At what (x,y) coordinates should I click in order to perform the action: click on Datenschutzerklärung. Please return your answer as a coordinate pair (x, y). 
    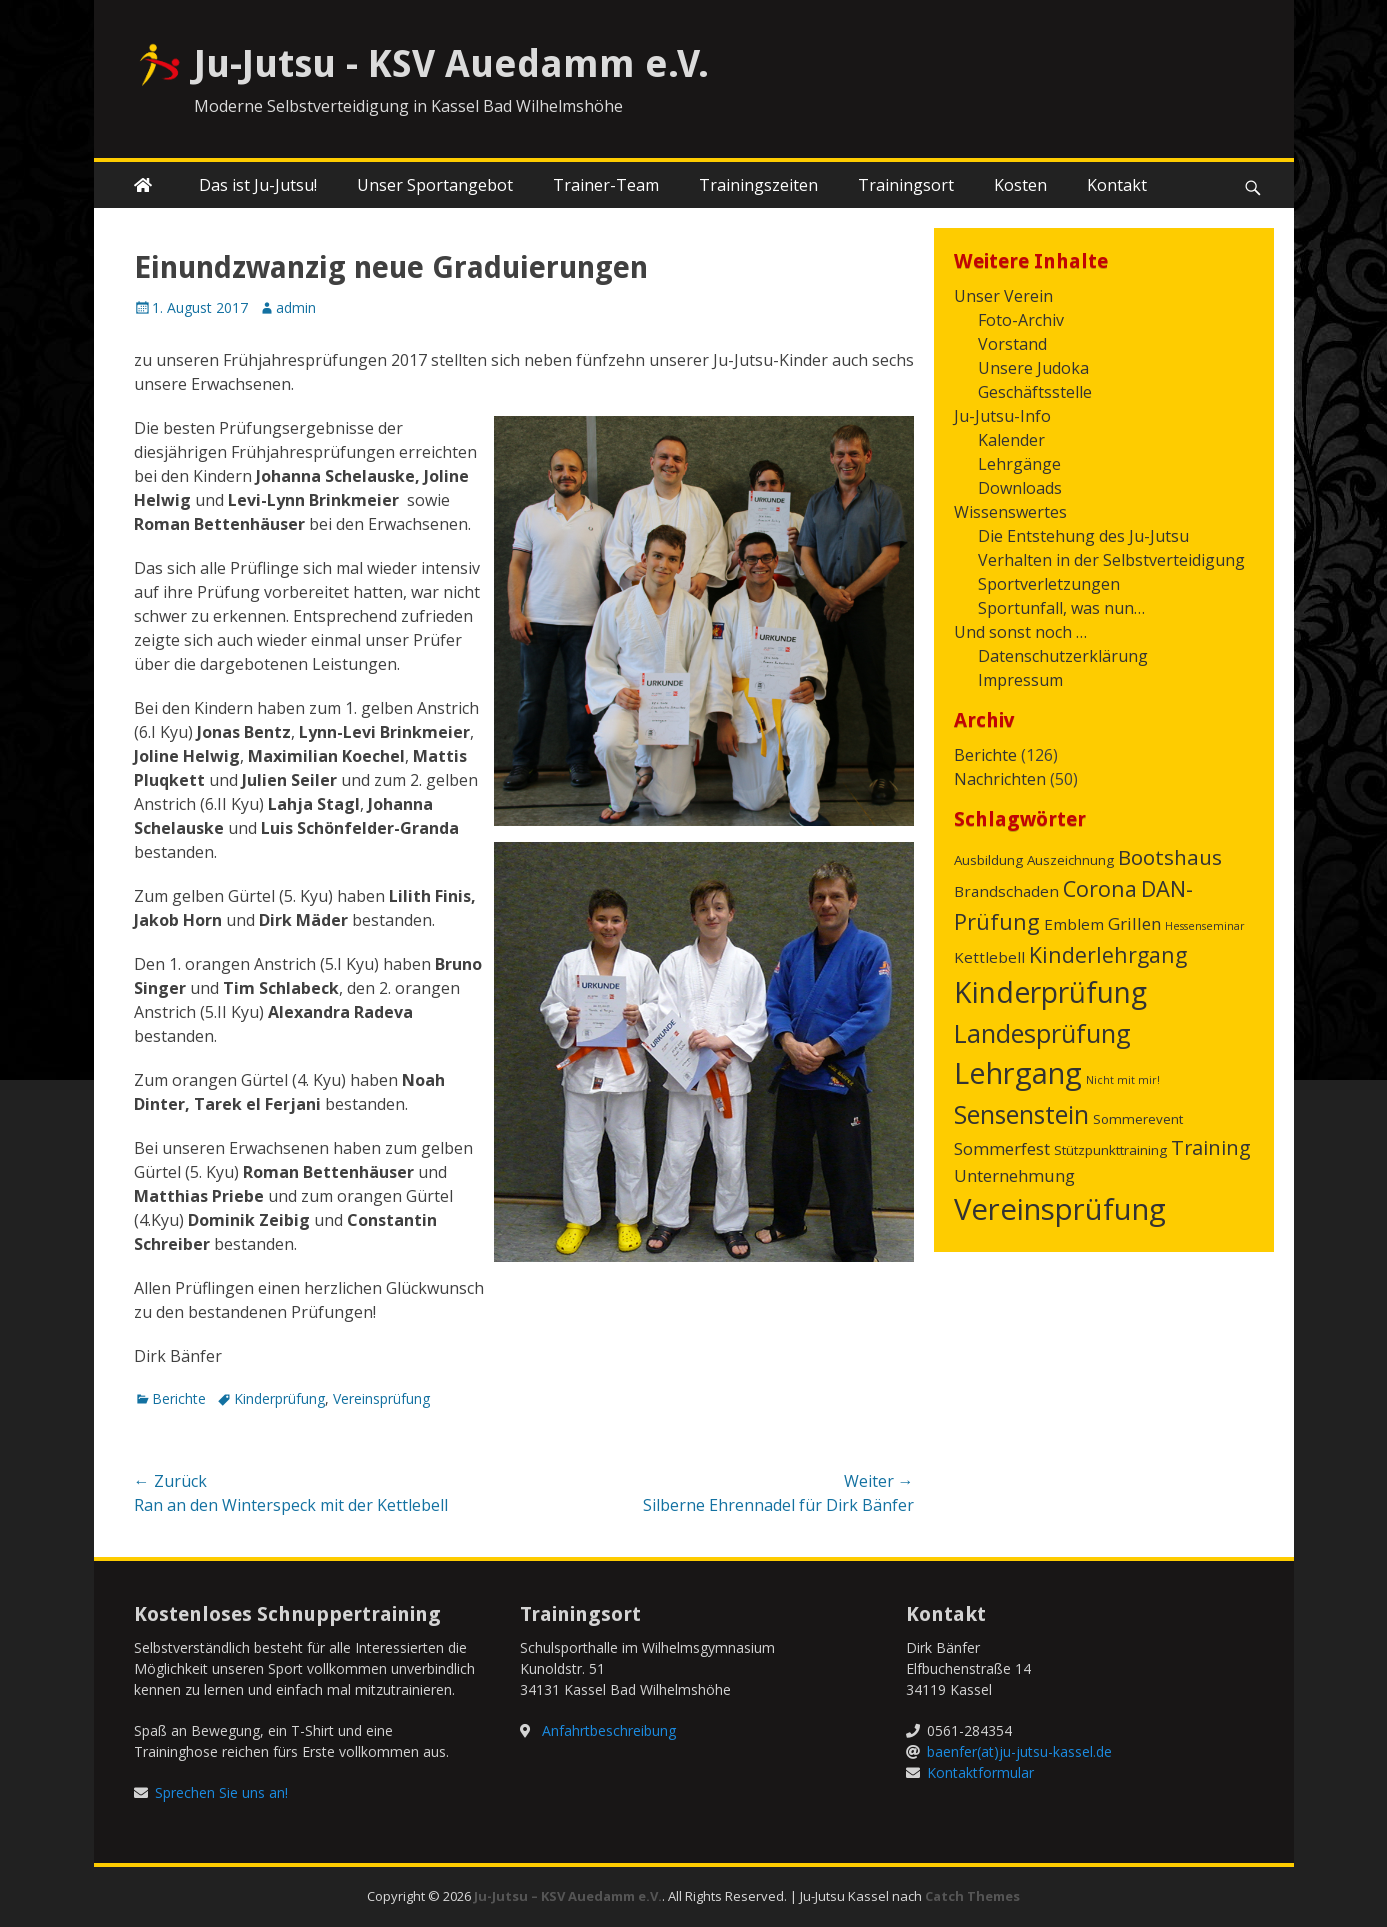
    Looking at the image, I should click on (1063, 656).